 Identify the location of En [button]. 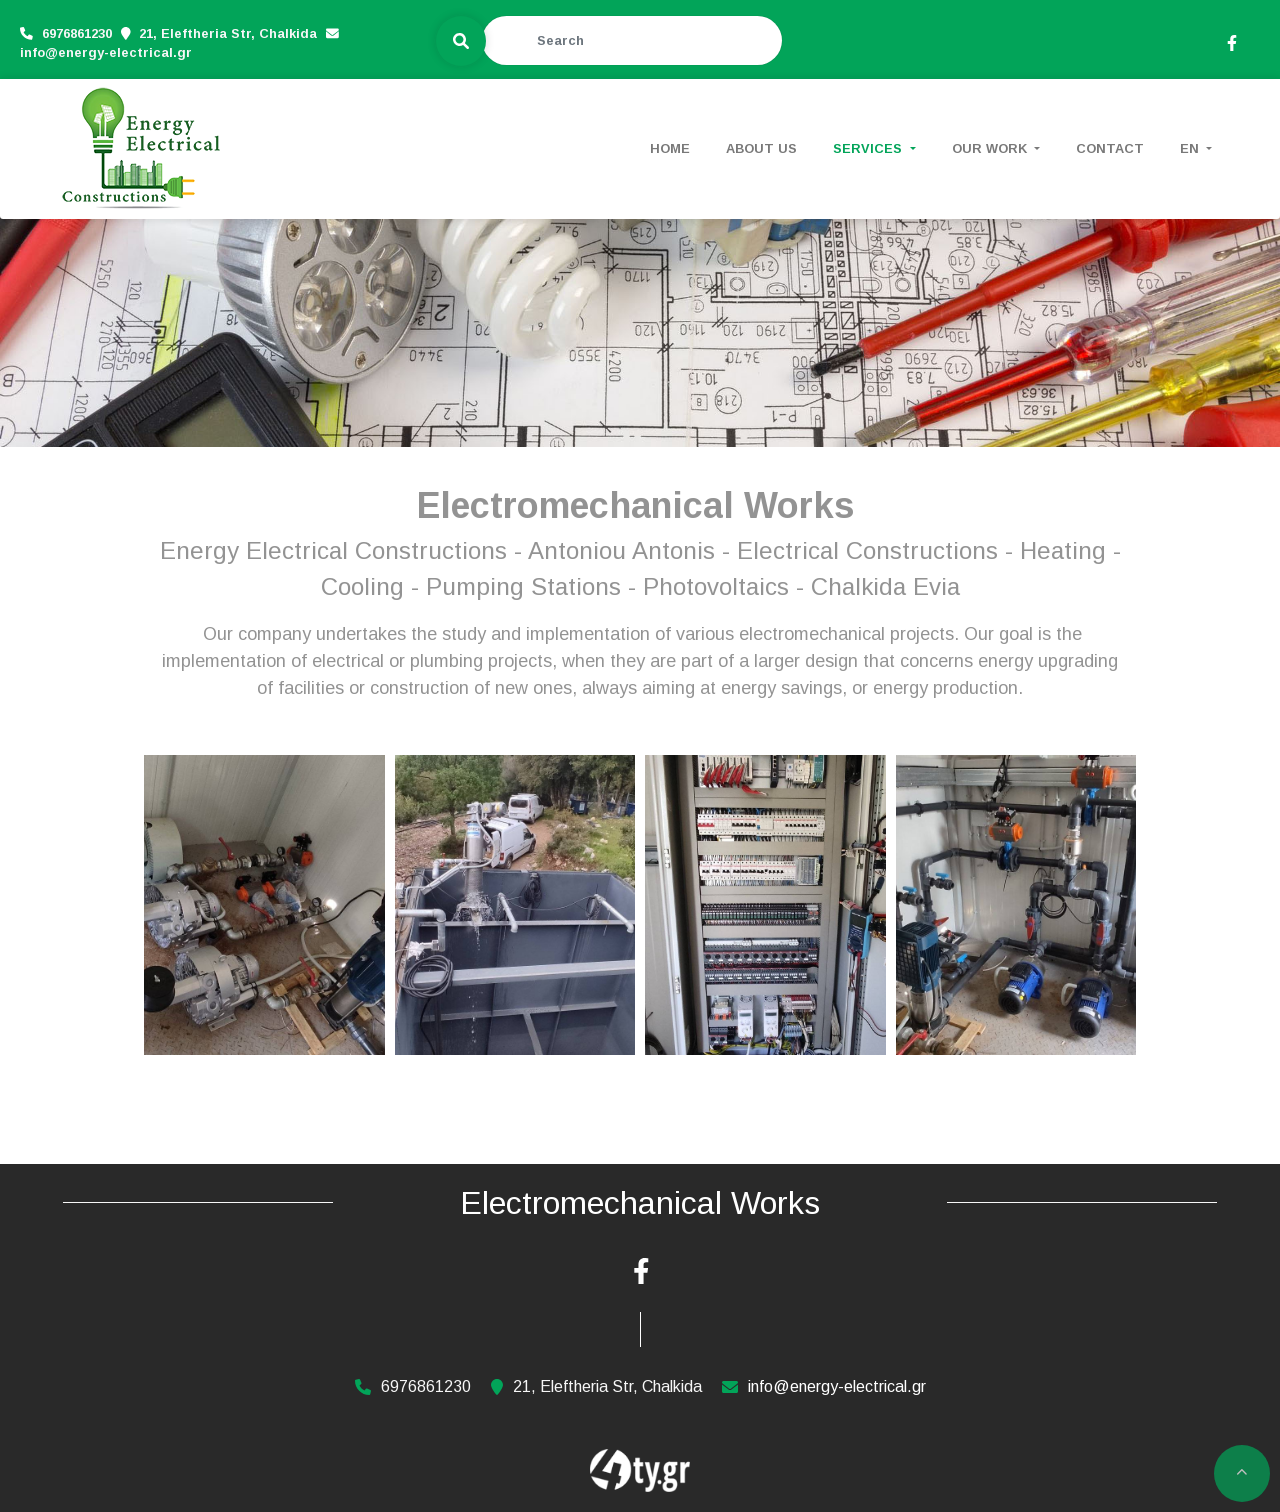
(1191, 148).